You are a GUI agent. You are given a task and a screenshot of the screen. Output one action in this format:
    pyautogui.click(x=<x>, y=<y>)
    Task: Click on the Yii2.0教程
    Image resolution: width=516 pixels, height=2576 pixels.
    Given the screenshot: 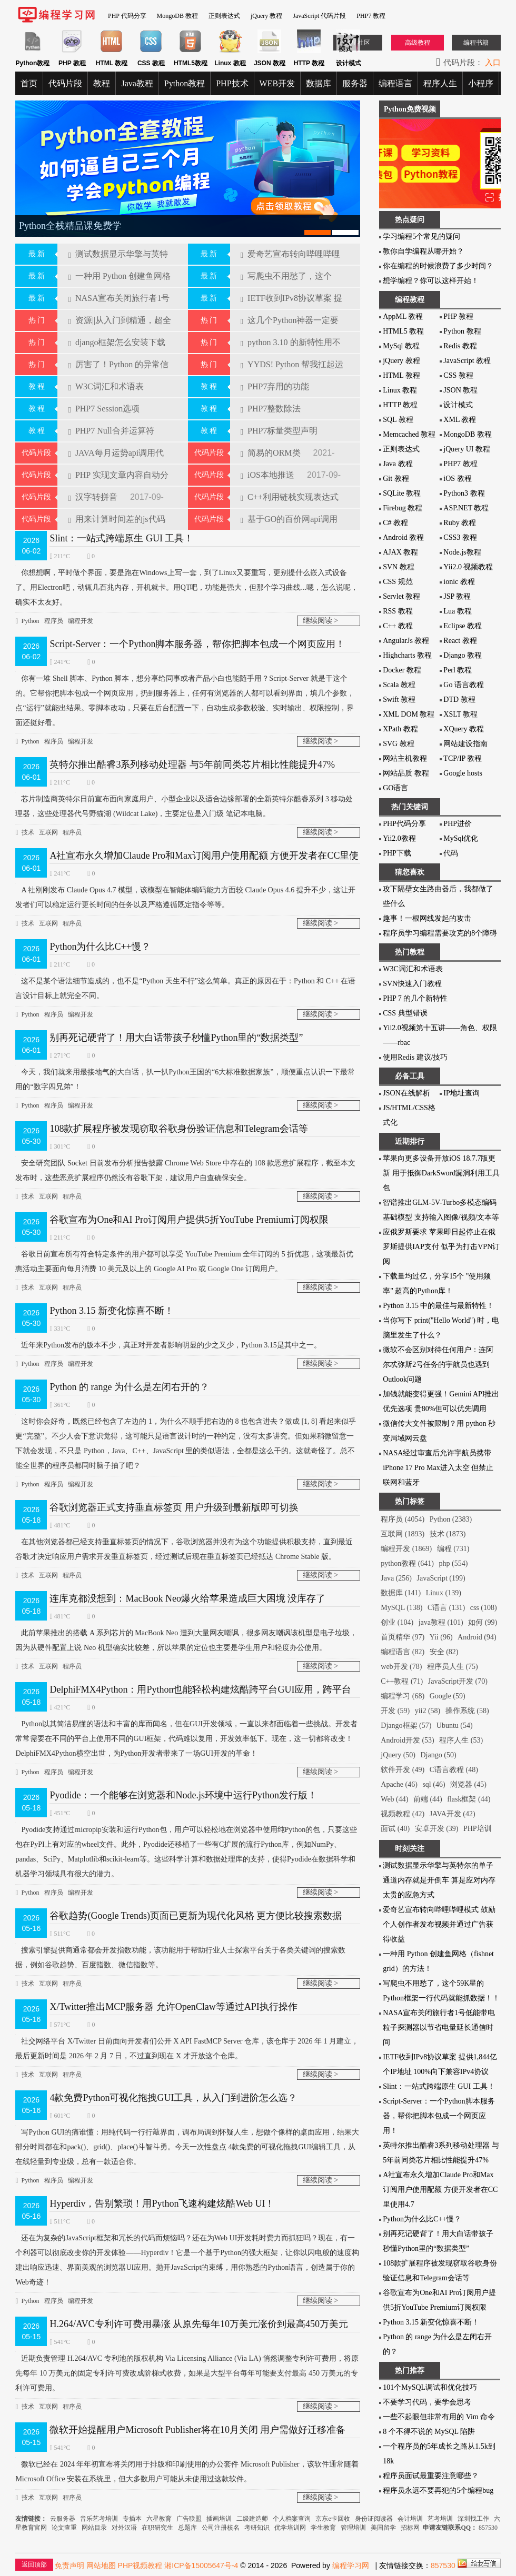 What is the action you would take?
    pyautogui.click(x=399, y=838)
    